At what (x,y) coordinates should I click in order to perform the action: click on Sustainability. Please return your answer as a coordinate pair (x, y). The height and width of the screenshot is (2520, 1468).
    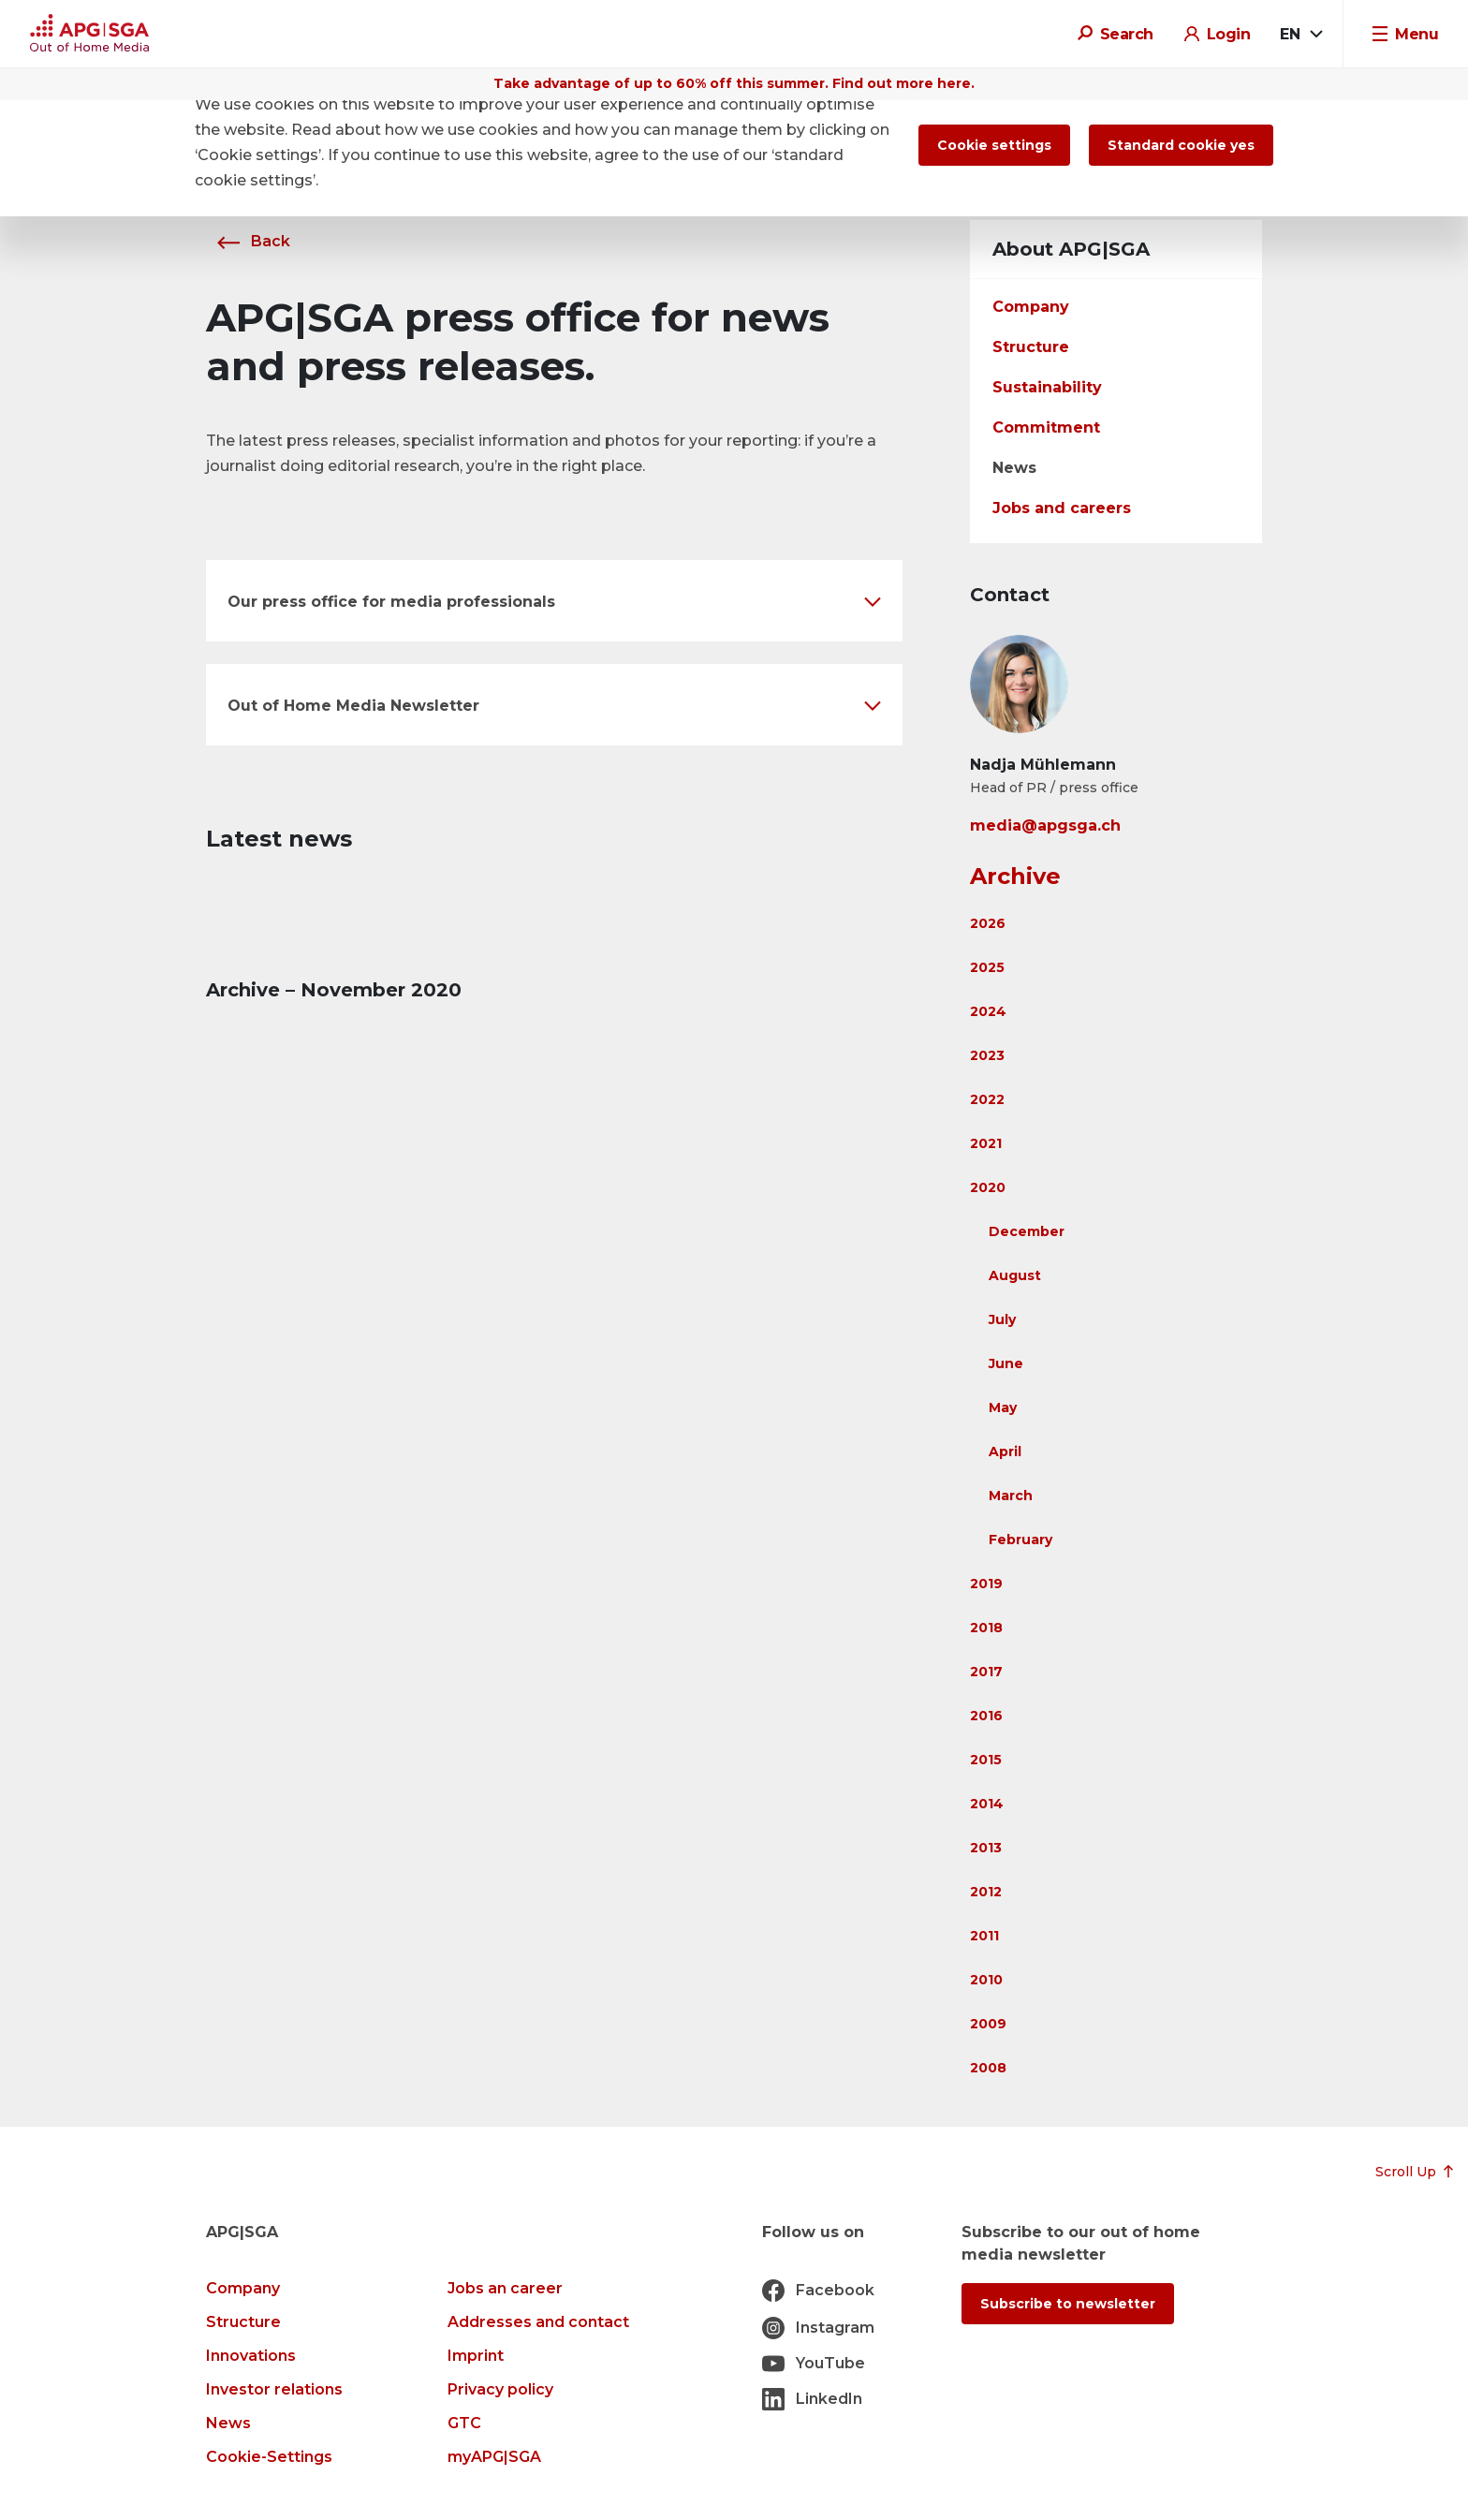
    Looking at the image, I should click on (1047, 387).